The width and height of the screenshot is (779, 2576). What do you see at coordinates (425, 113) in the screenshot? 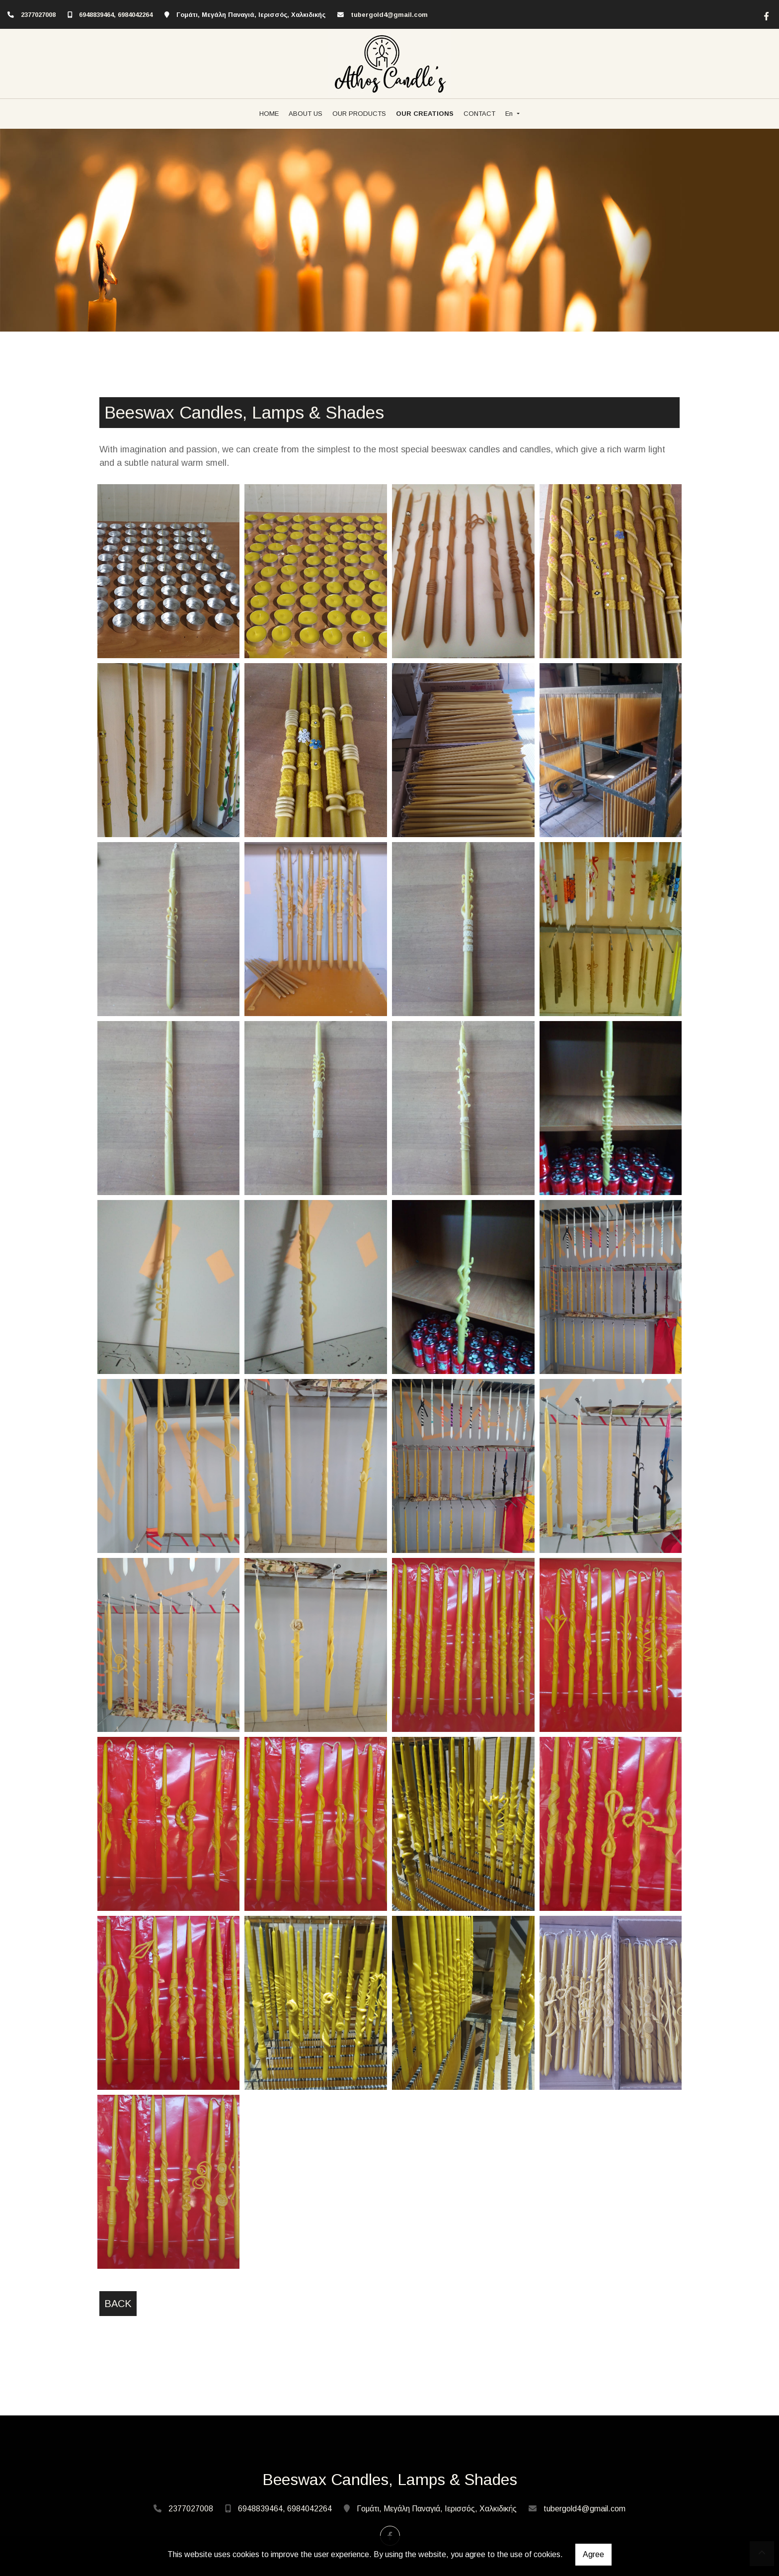
I see `OUR CREATIONS` at bounding box center [425, 113].